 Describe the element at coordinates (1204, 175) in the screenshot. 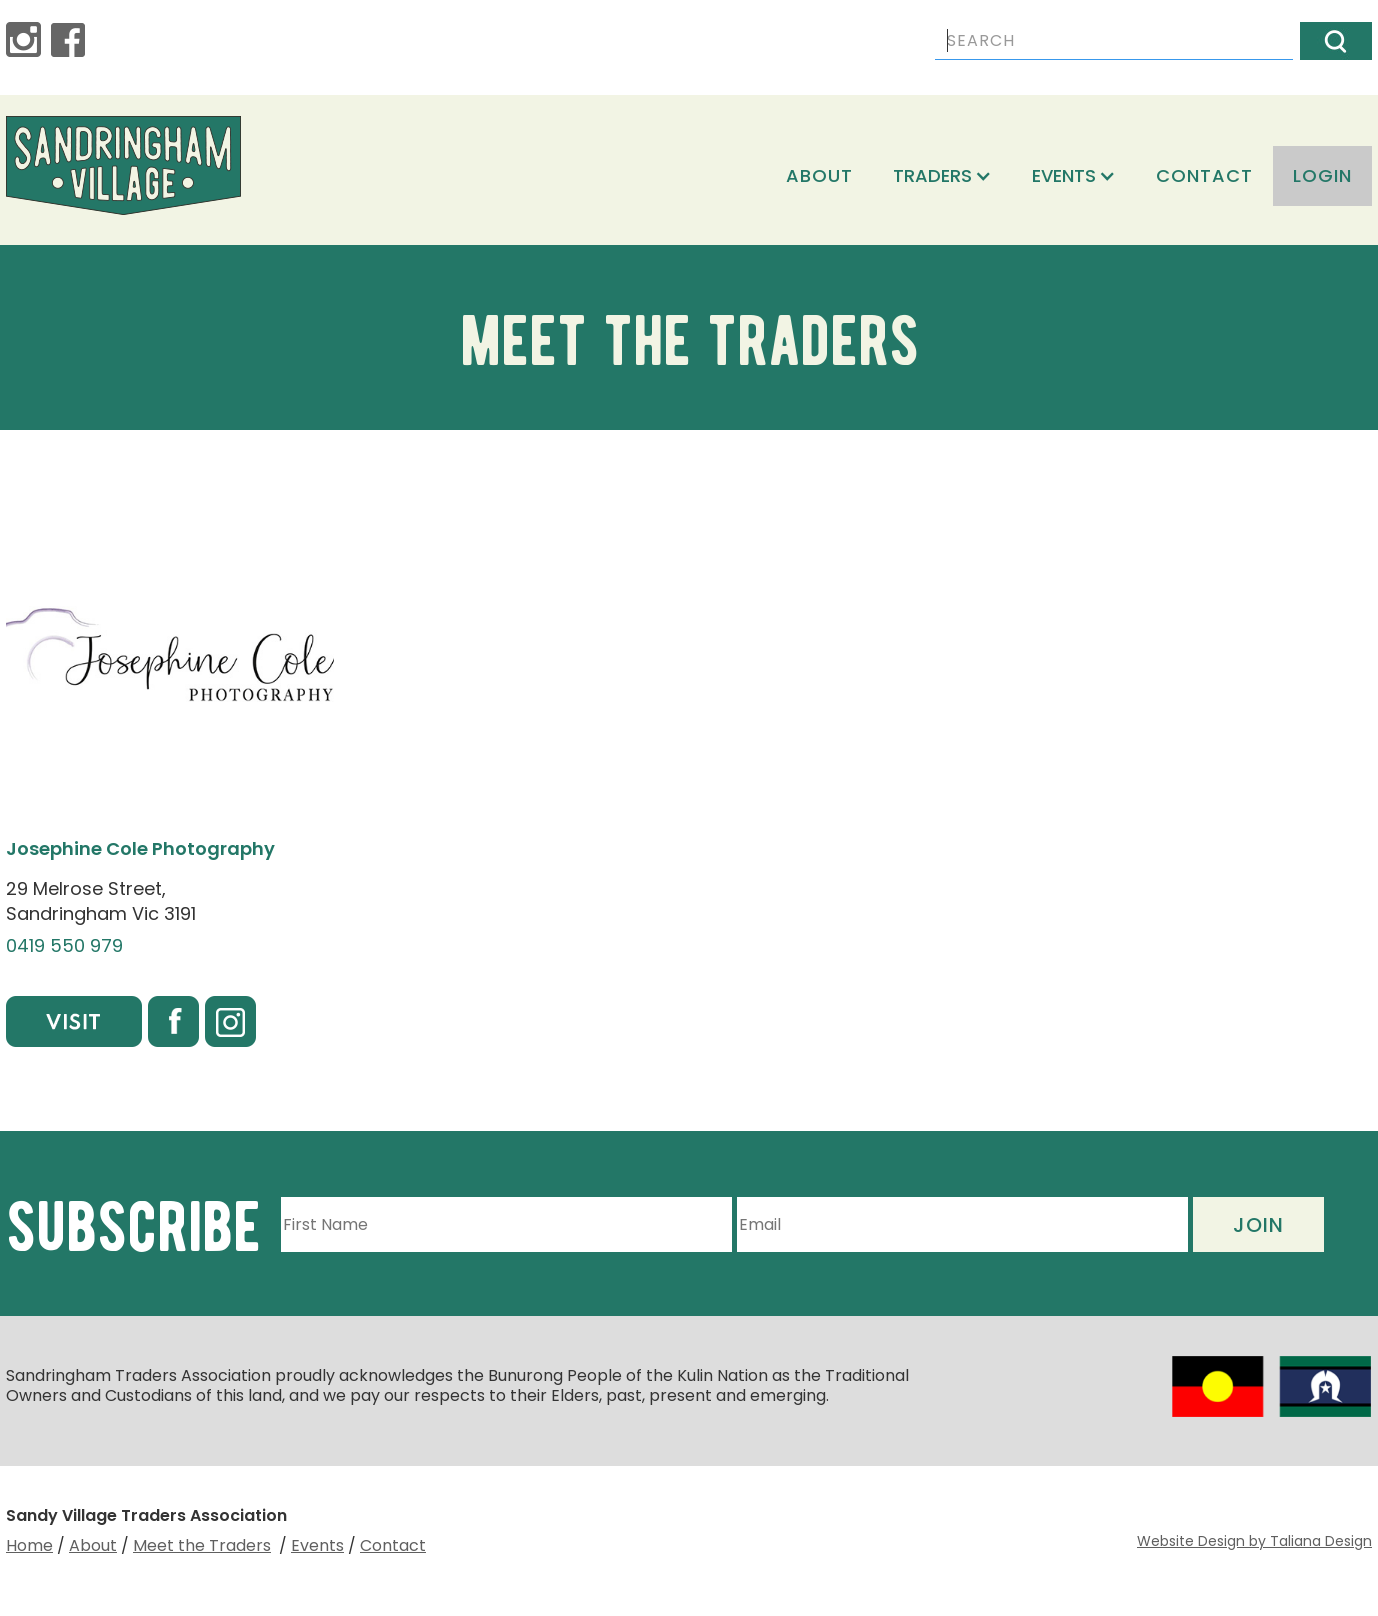

I see `Contact` at that location.